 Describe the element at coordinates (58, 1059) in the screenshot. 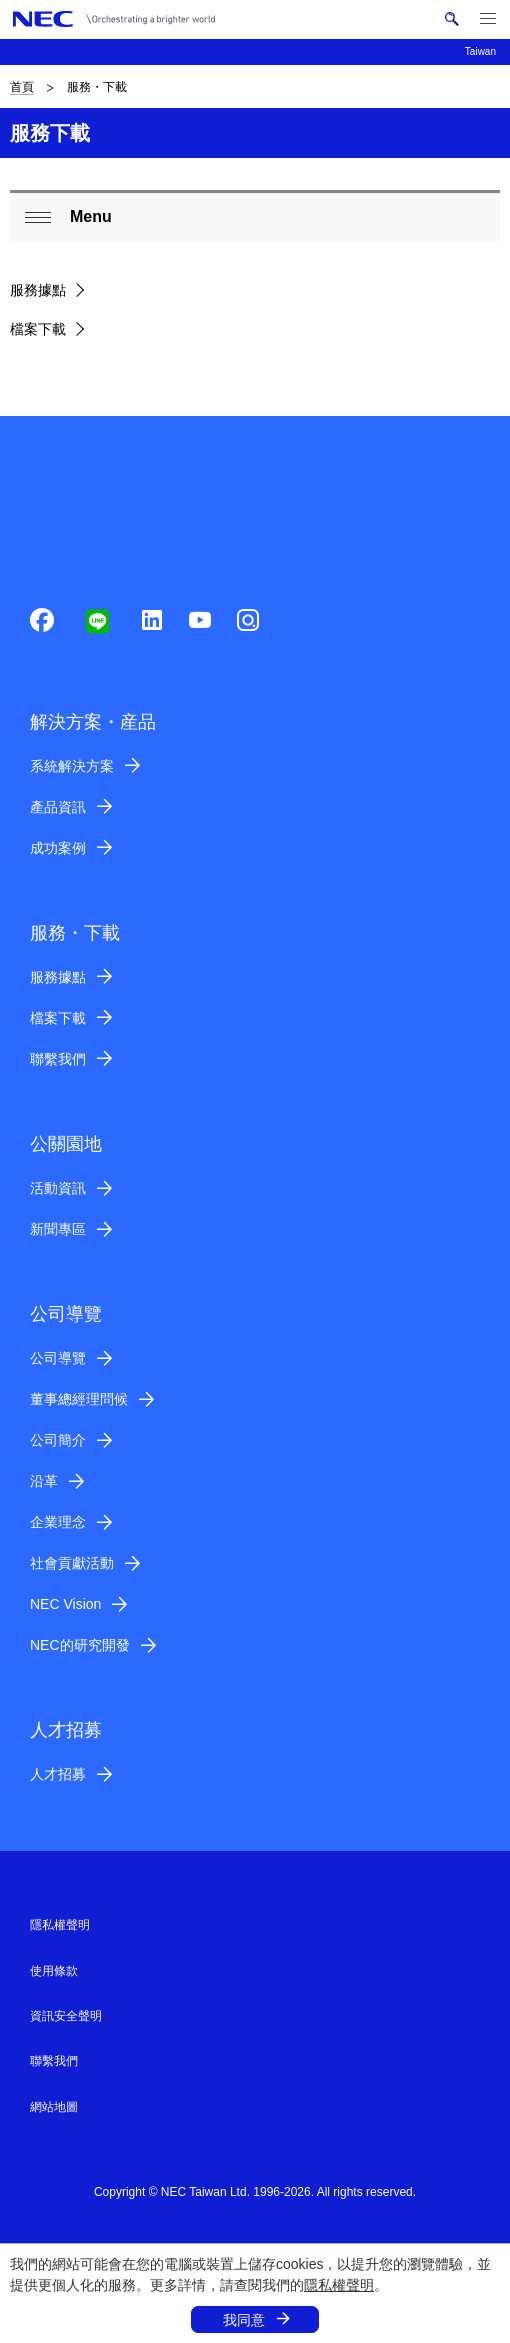

I see `聯繫我們` at that location.